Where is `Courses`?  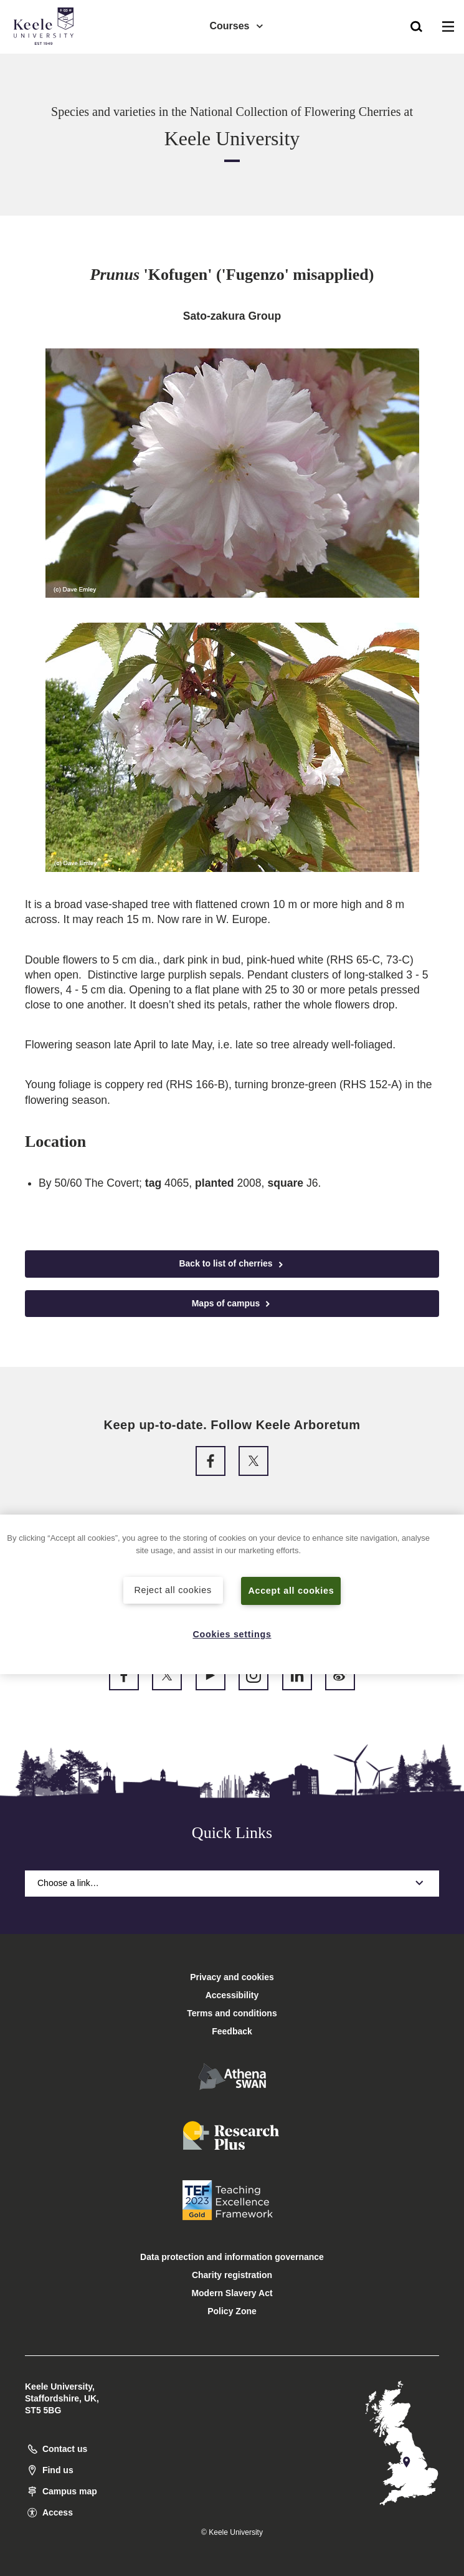
Courses is located at coordinates (236, 25).